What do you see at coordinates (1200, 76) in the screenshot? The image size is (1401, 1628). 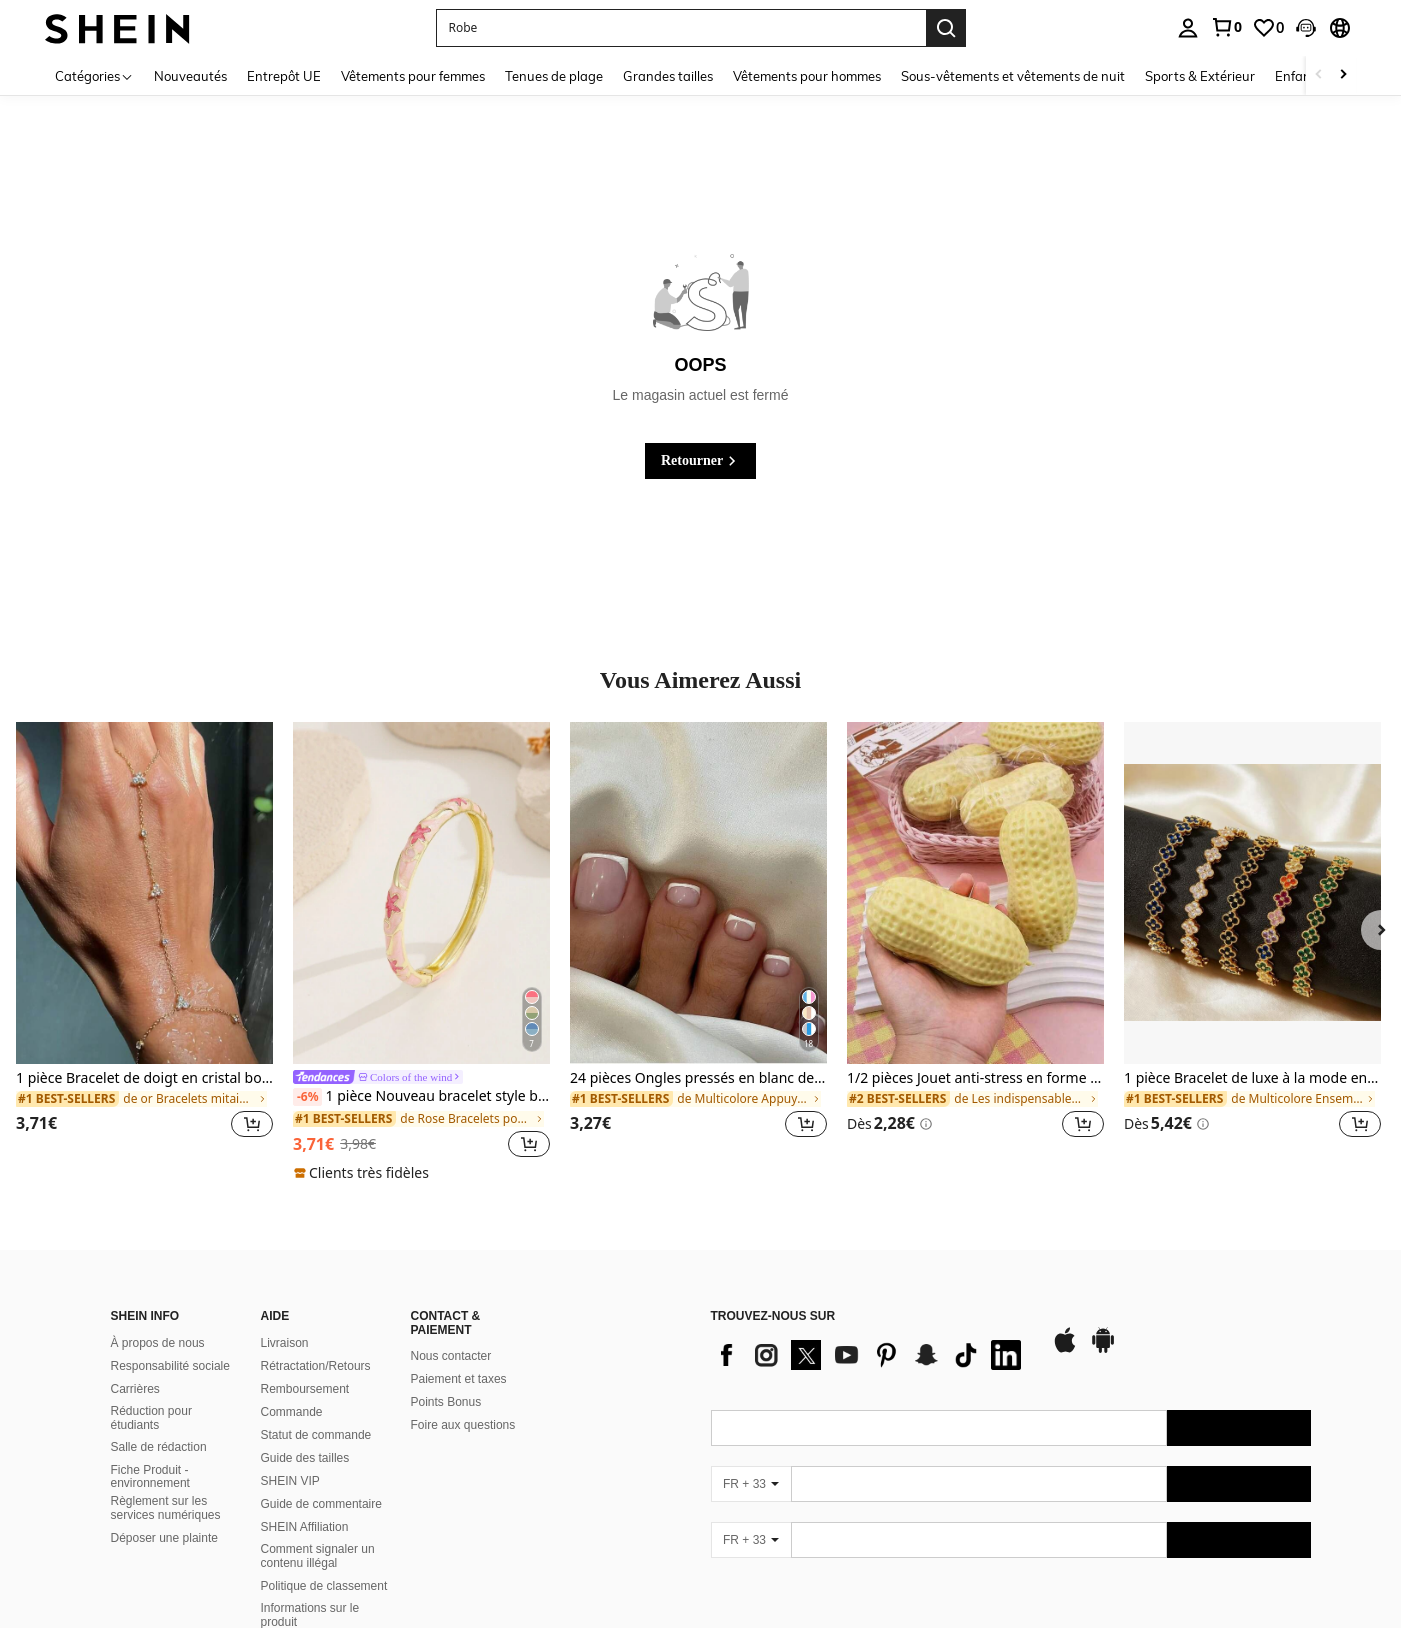 I see `Sports & Extérieur [menuitem]` at bounding box center [1200, 76].